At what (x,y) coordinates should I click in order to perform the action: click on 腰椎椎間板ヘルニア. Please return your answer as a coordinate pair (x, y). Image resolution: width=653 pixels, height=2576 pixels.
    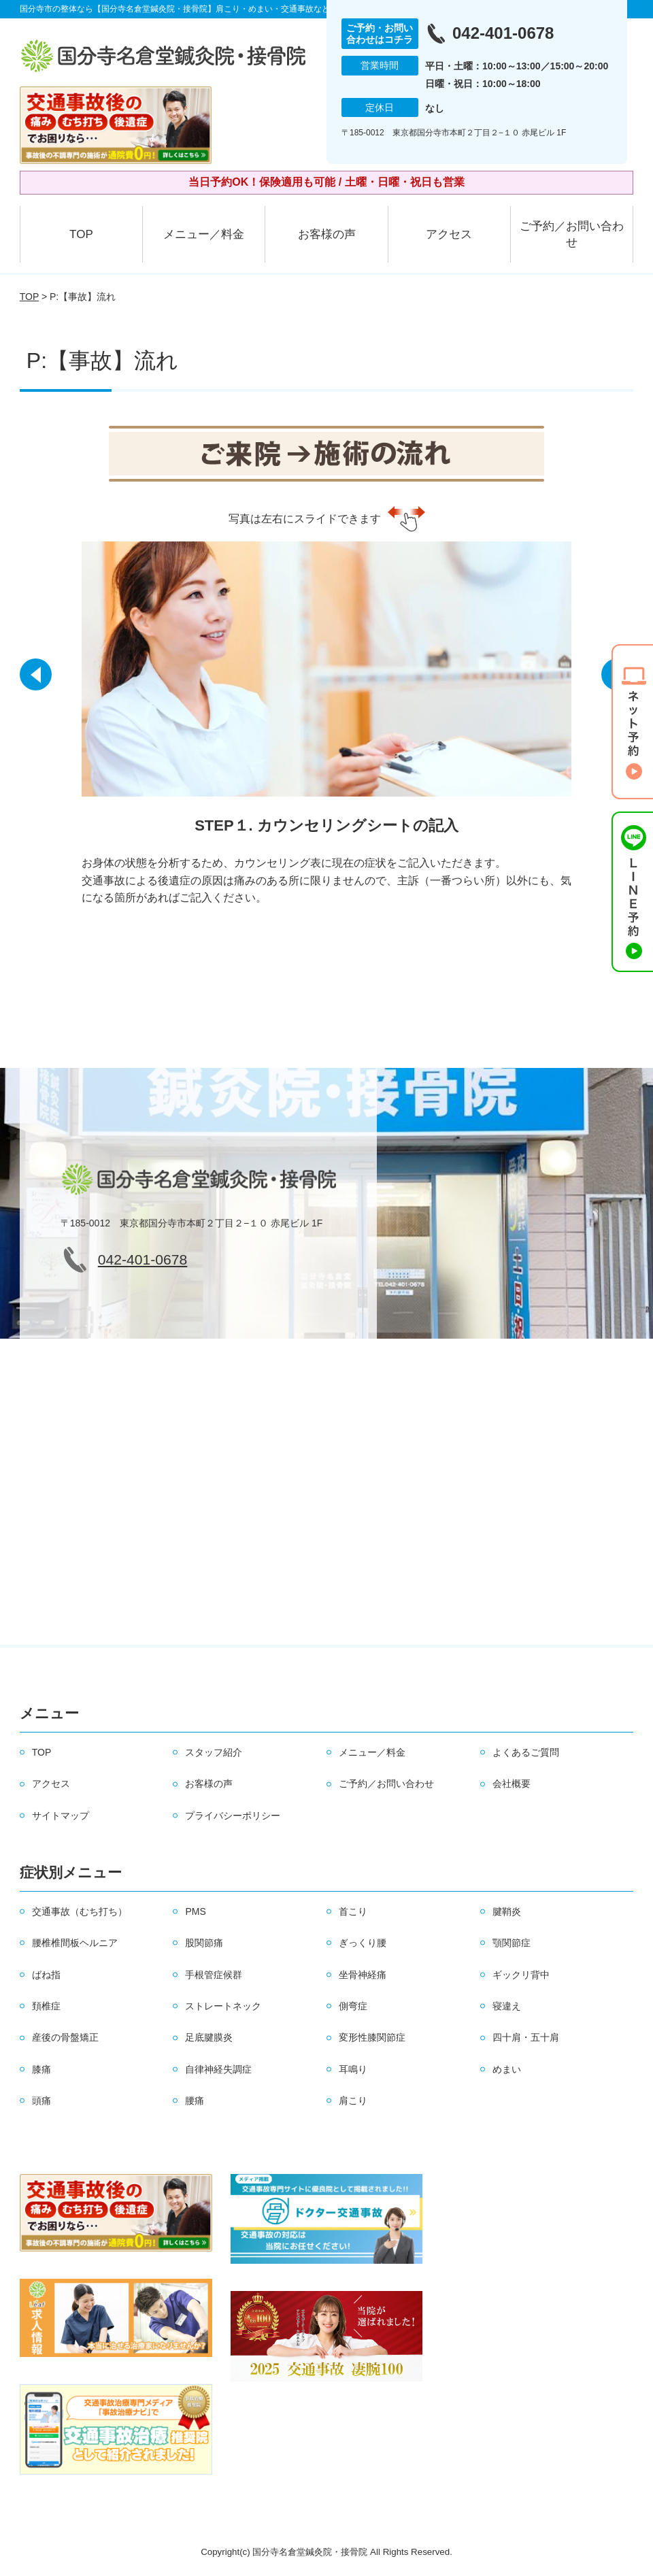
    Looking at the image, I should click on (75, 1942).